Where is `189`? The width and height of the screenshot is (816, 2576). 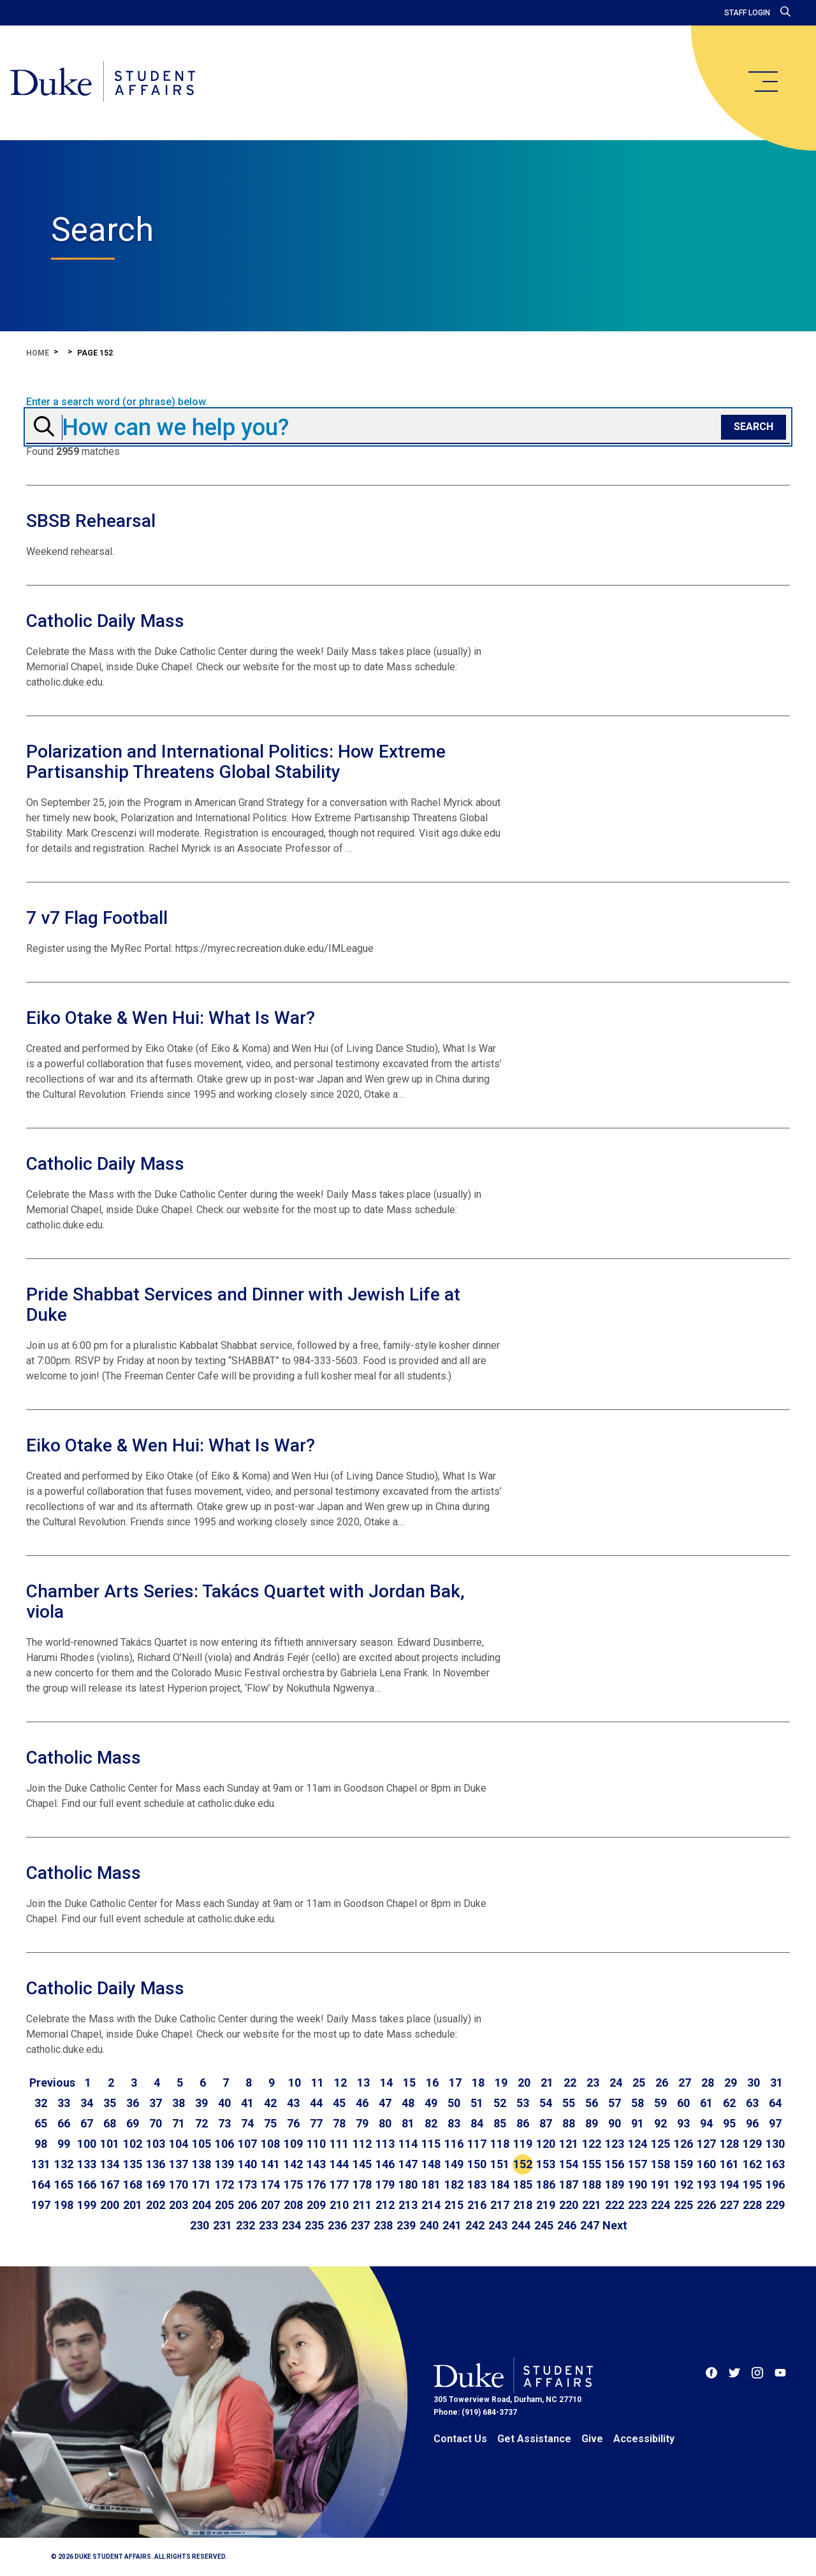 189 is located at coordinates (614, 2184).